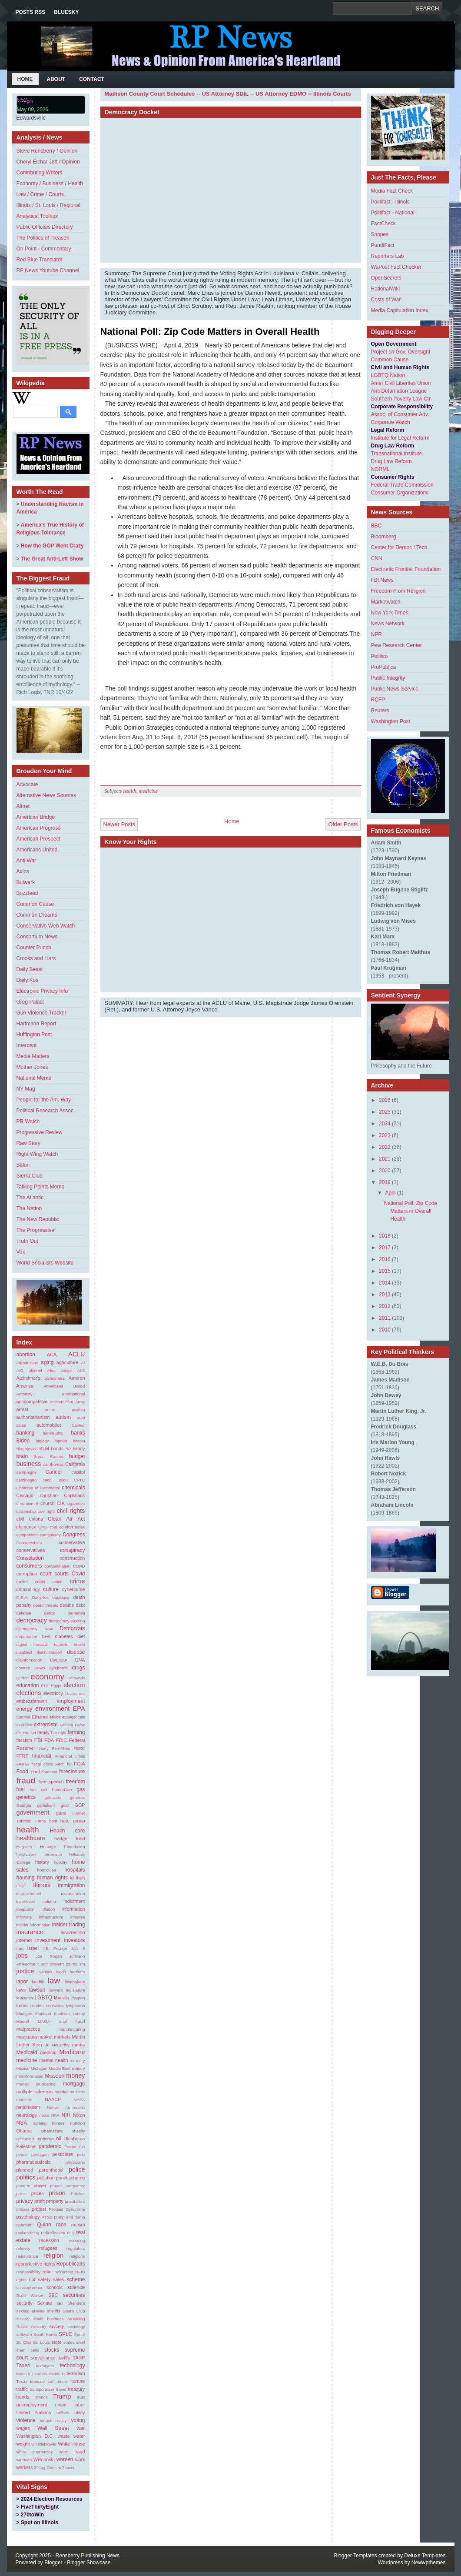  I want to click on Political Research Assoc., so click(46, 1111).